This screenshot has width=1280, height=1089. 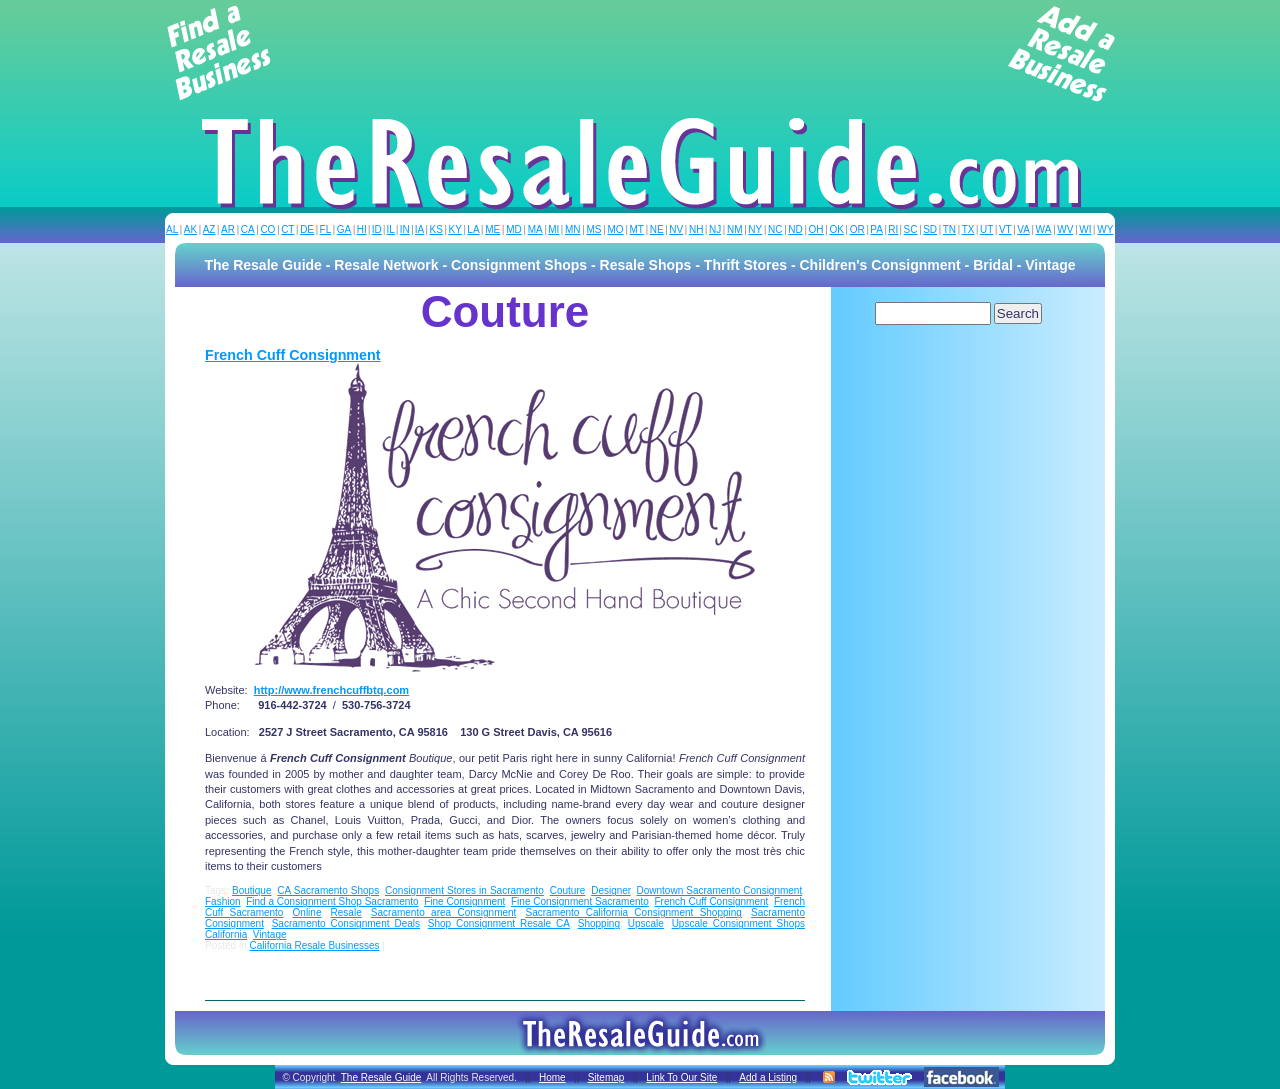 What do you see at coordinates (930, 229) in the screenshot?
I see `SD` at bounding box center [930, 229].